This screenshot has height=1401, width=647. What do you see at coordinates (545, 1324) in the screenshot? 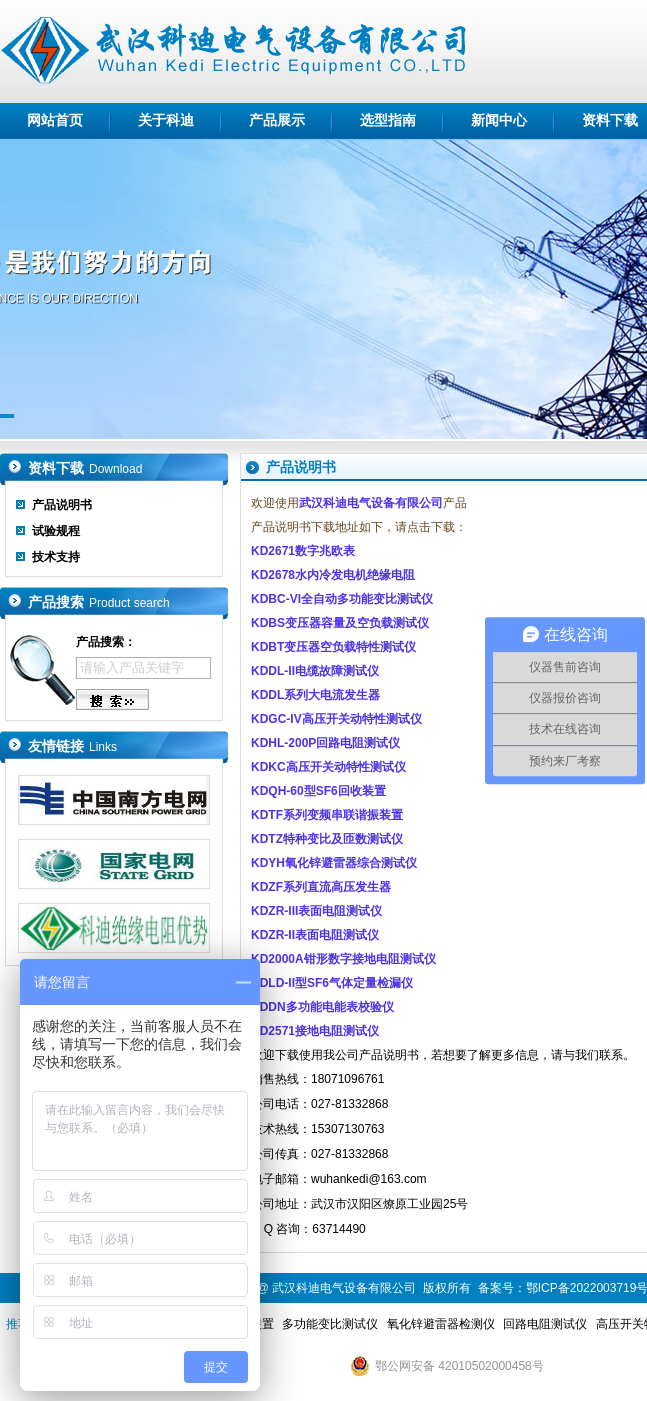
I see `回路电阻测试仪` at bounding box center [545, 1324].